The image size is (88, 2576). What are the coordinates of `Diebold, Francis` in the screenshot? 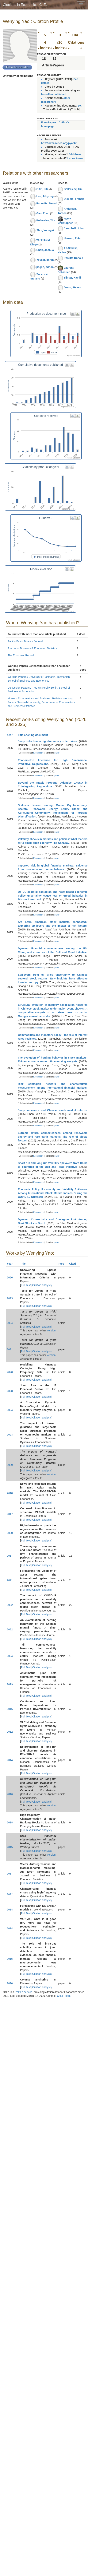 It's located at (74, 198).